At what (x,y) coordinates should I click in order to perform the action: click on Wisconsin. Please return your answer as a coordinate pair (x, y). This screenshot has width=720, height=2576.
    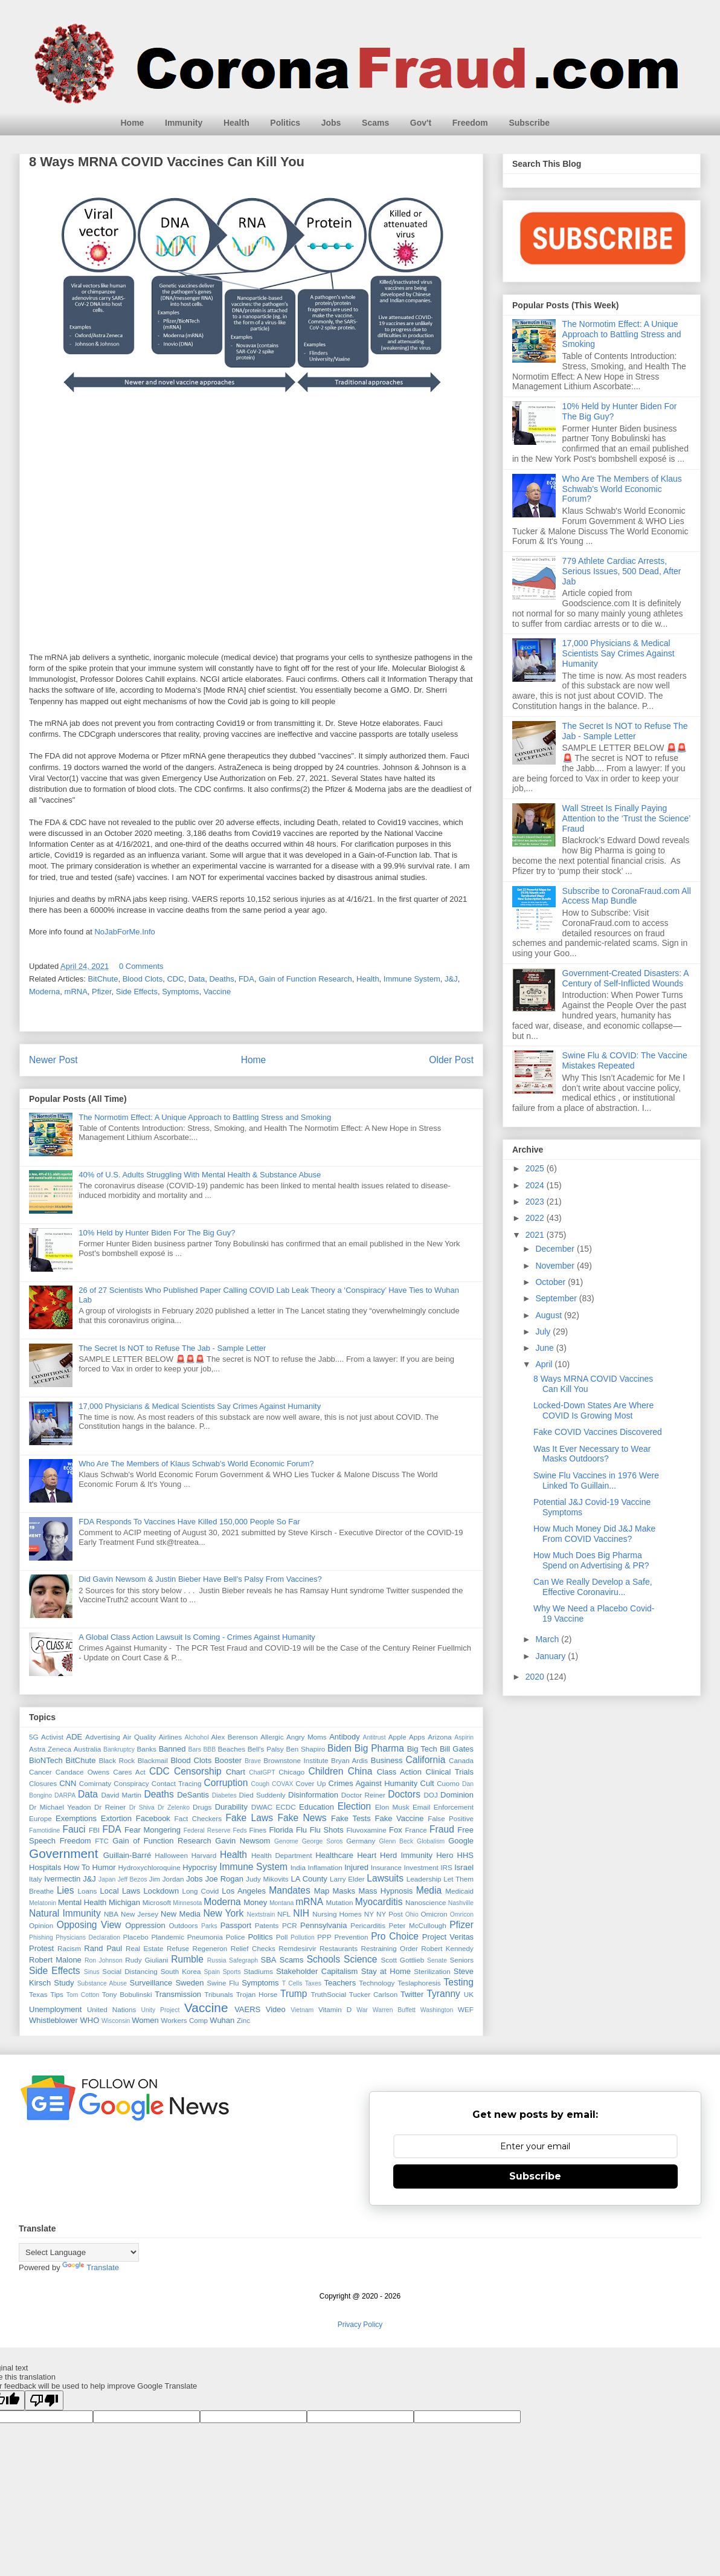
    Looking at the image, I should click on (115, 2021).